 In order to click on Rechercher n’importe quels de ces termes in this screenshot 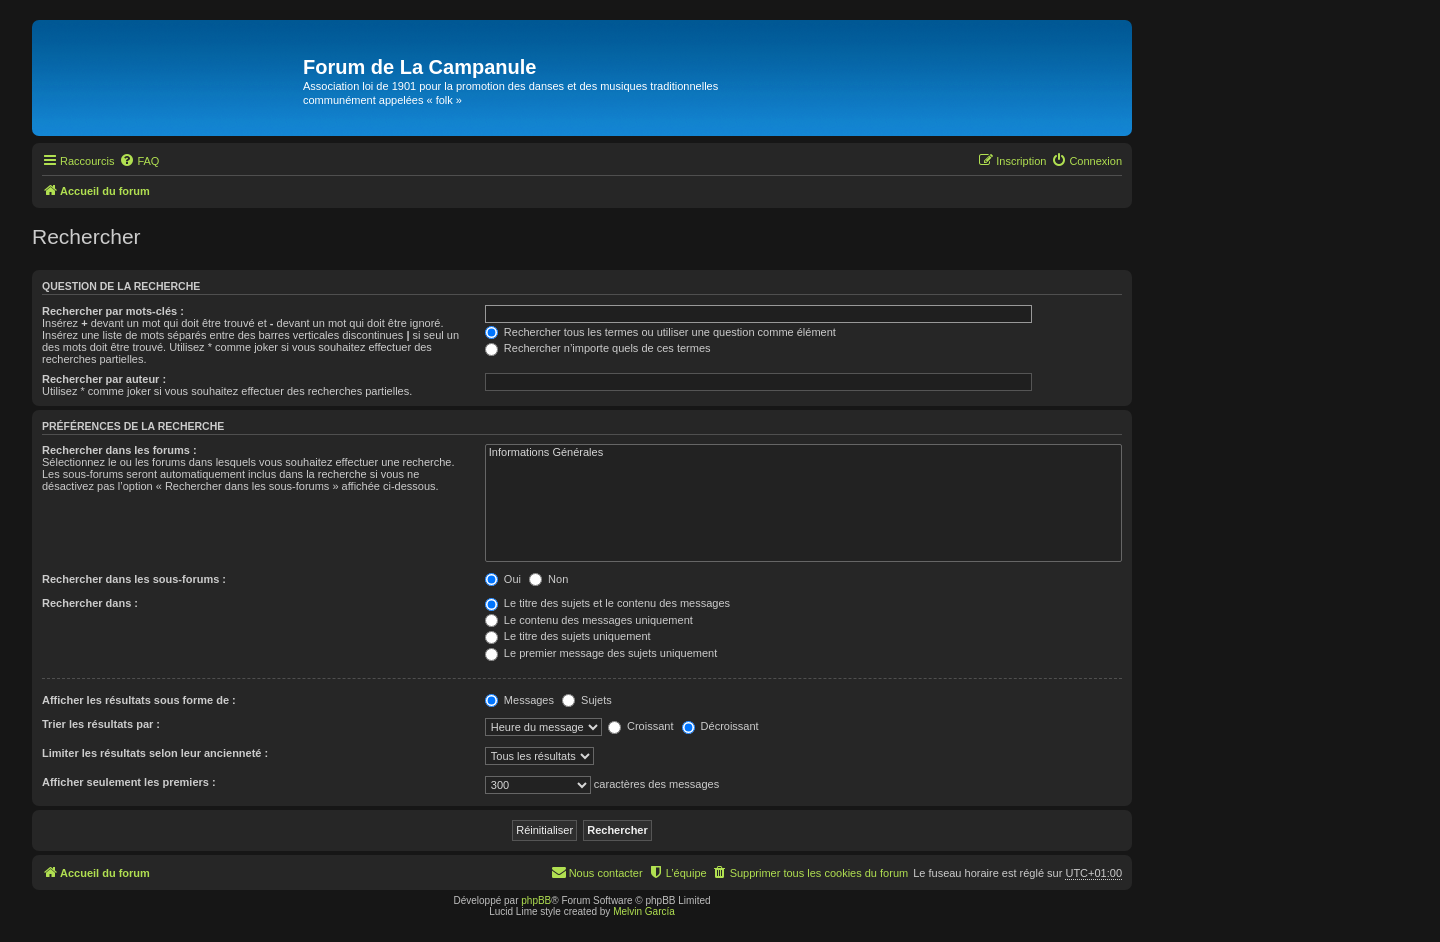, I will do `click(598, 348)`.